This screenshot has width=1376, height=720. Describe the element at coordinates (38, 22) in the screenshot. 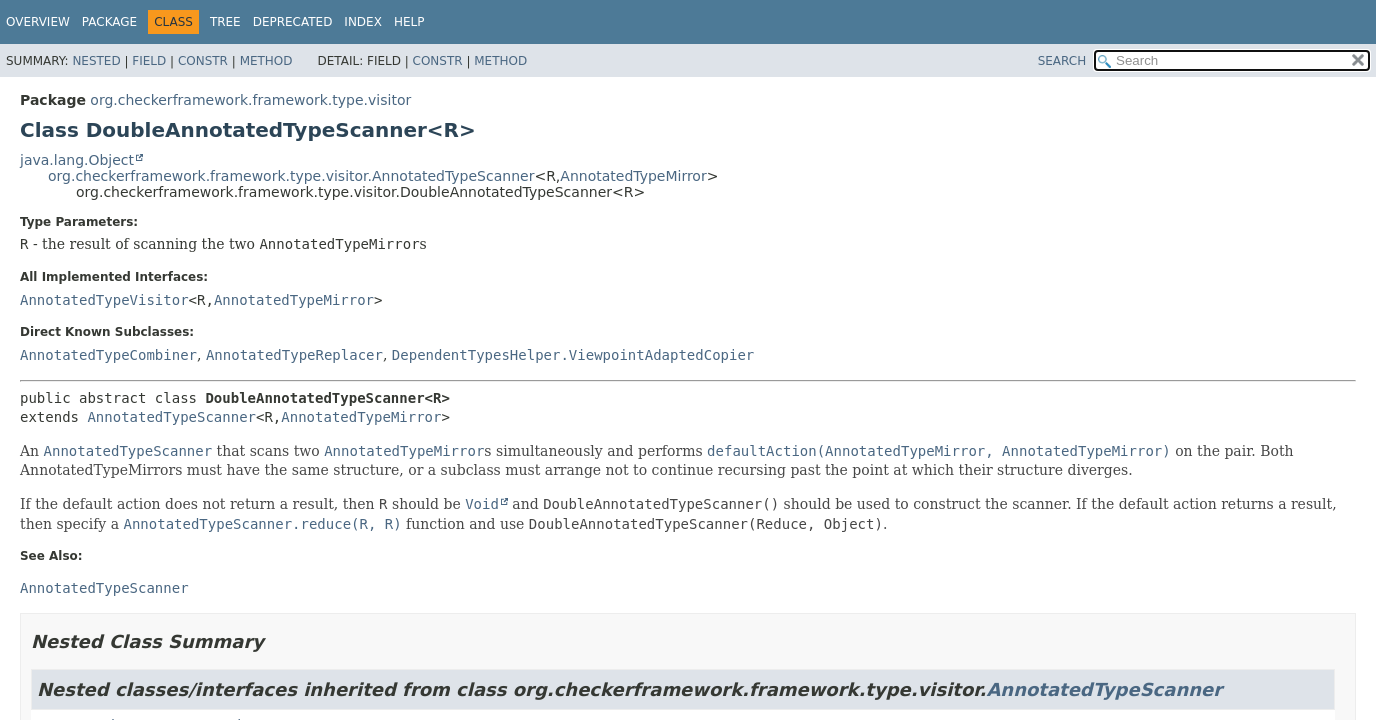

I see `Overview` at that location.